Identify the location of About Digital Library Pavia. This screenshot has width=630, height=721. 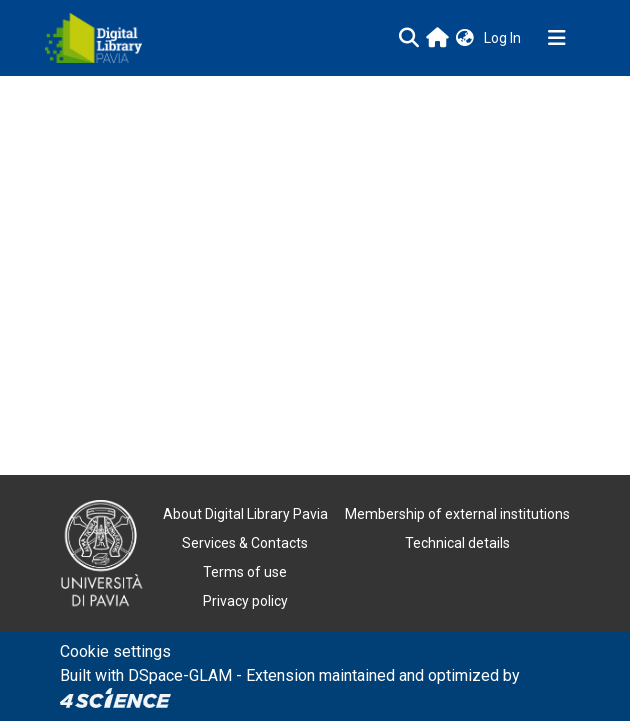
(245, 514).